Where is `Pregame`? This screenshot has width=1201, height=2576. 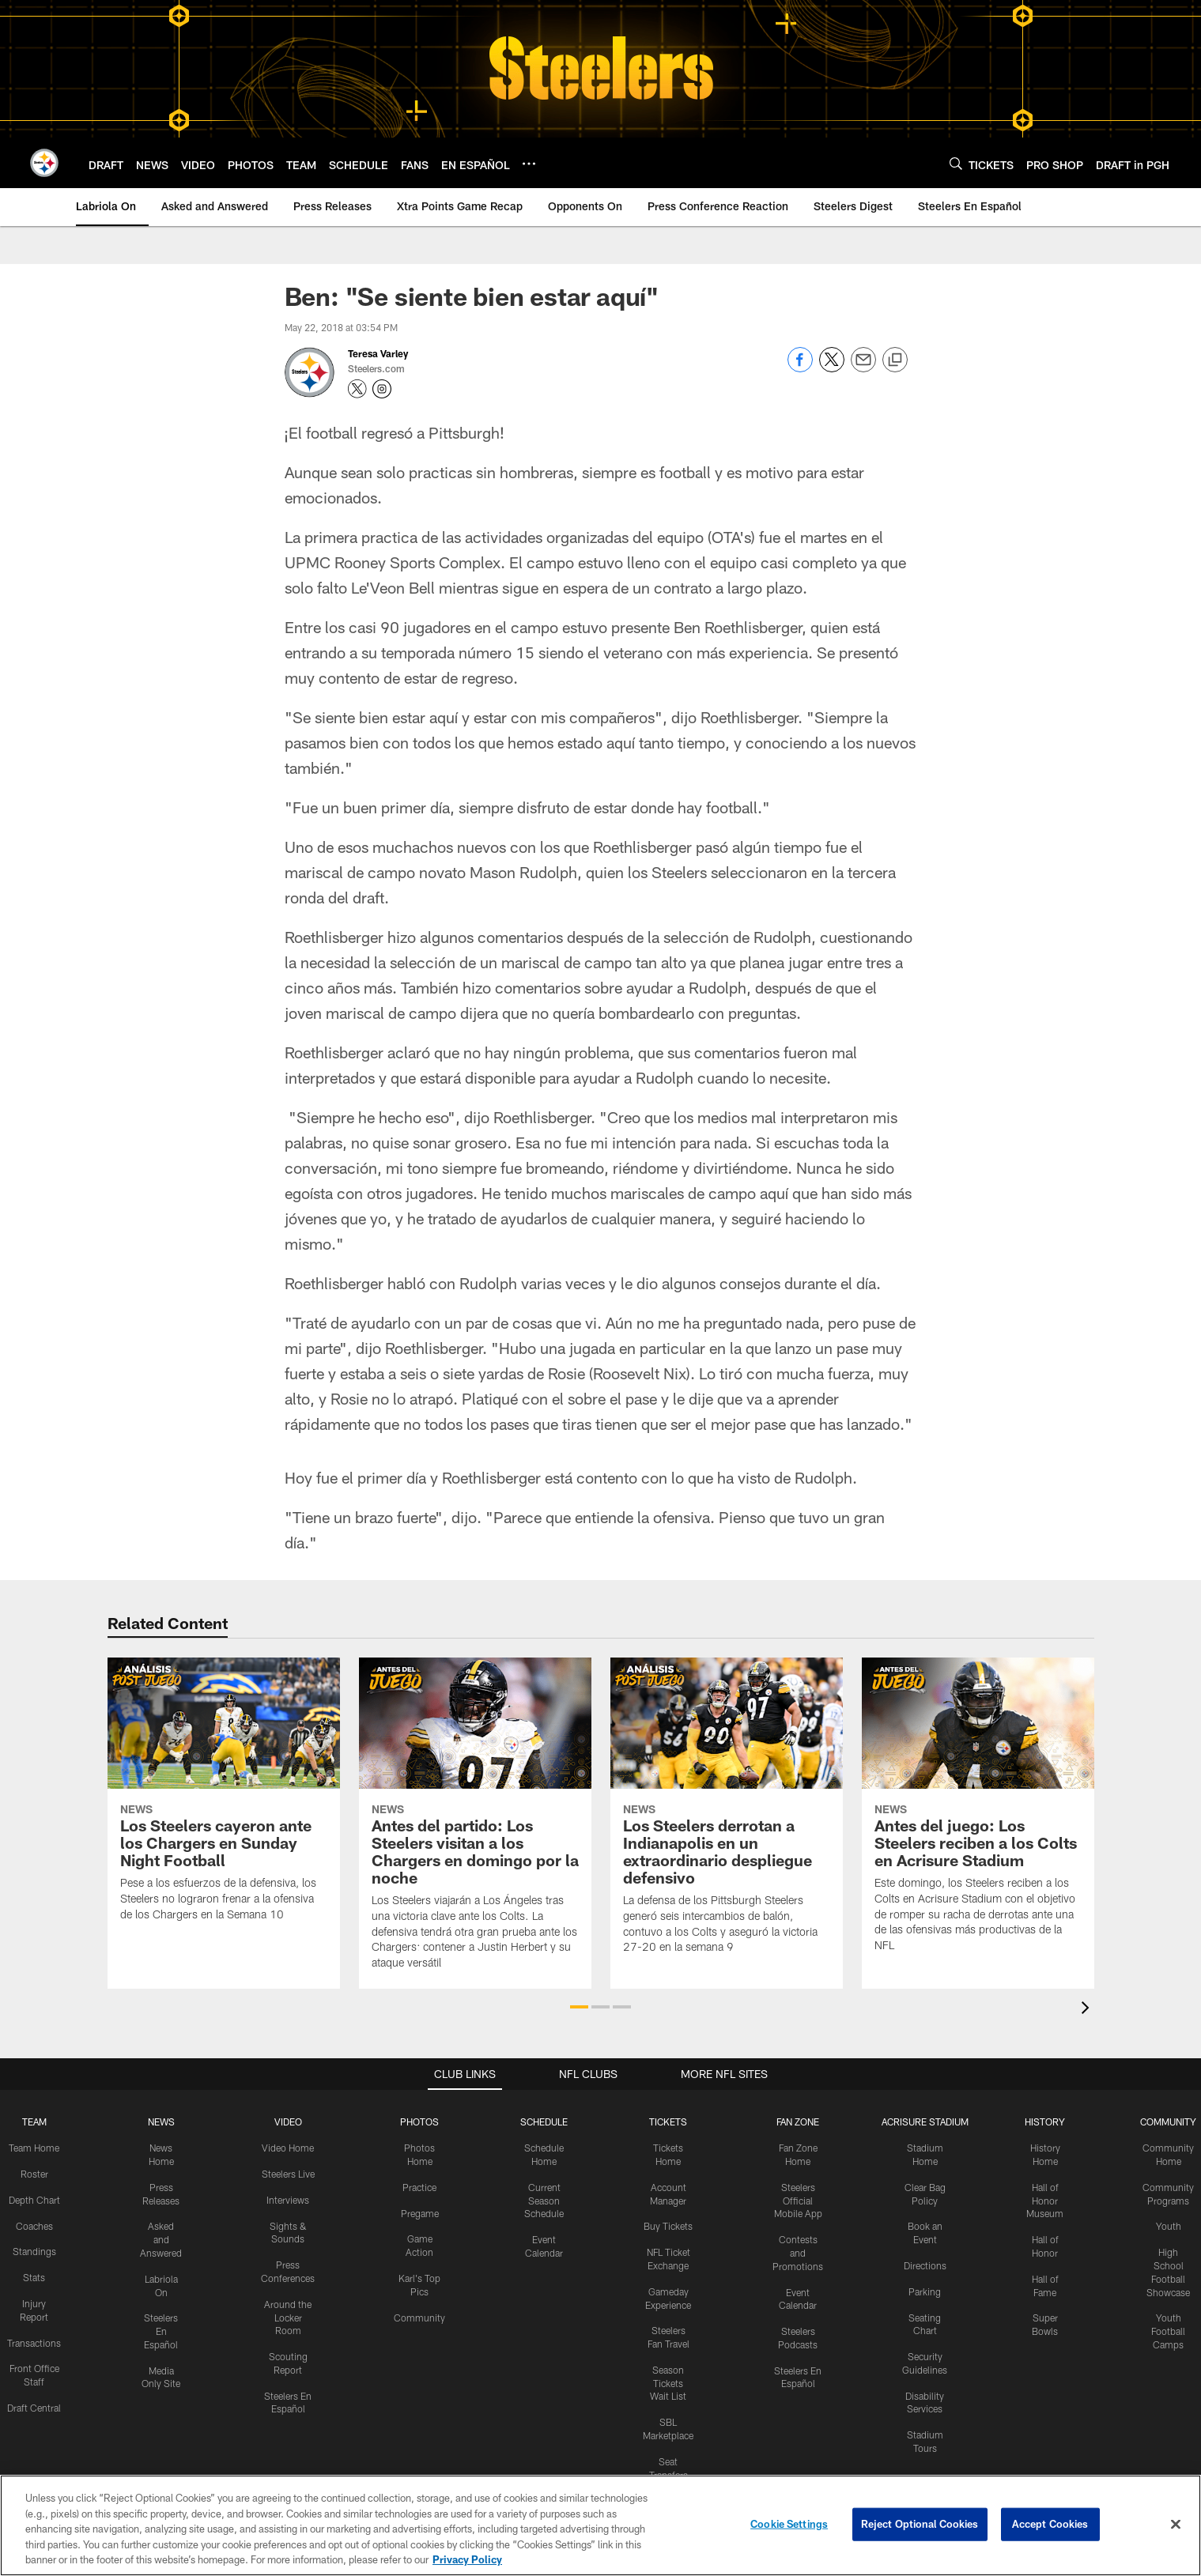
Pregame is located at coordinates (420, 2212).